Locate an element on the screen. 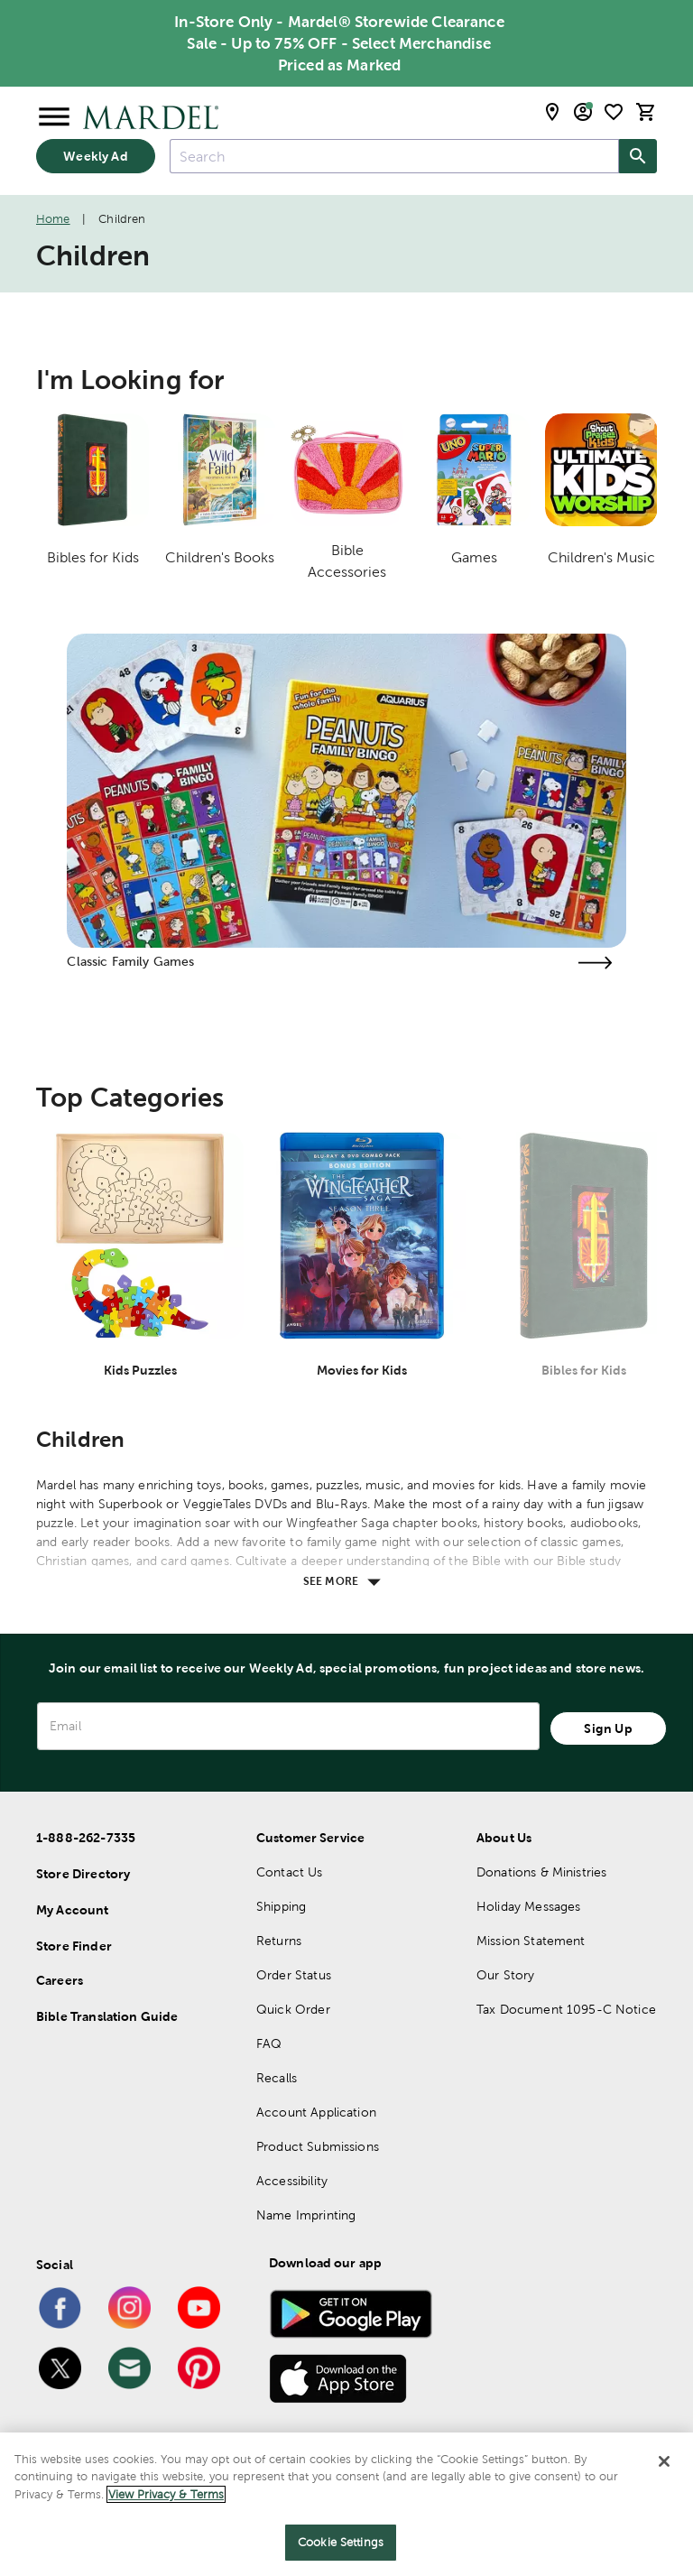 This screenshot has height=2576, width=693. [cart] is located at coordinates (646, 112).